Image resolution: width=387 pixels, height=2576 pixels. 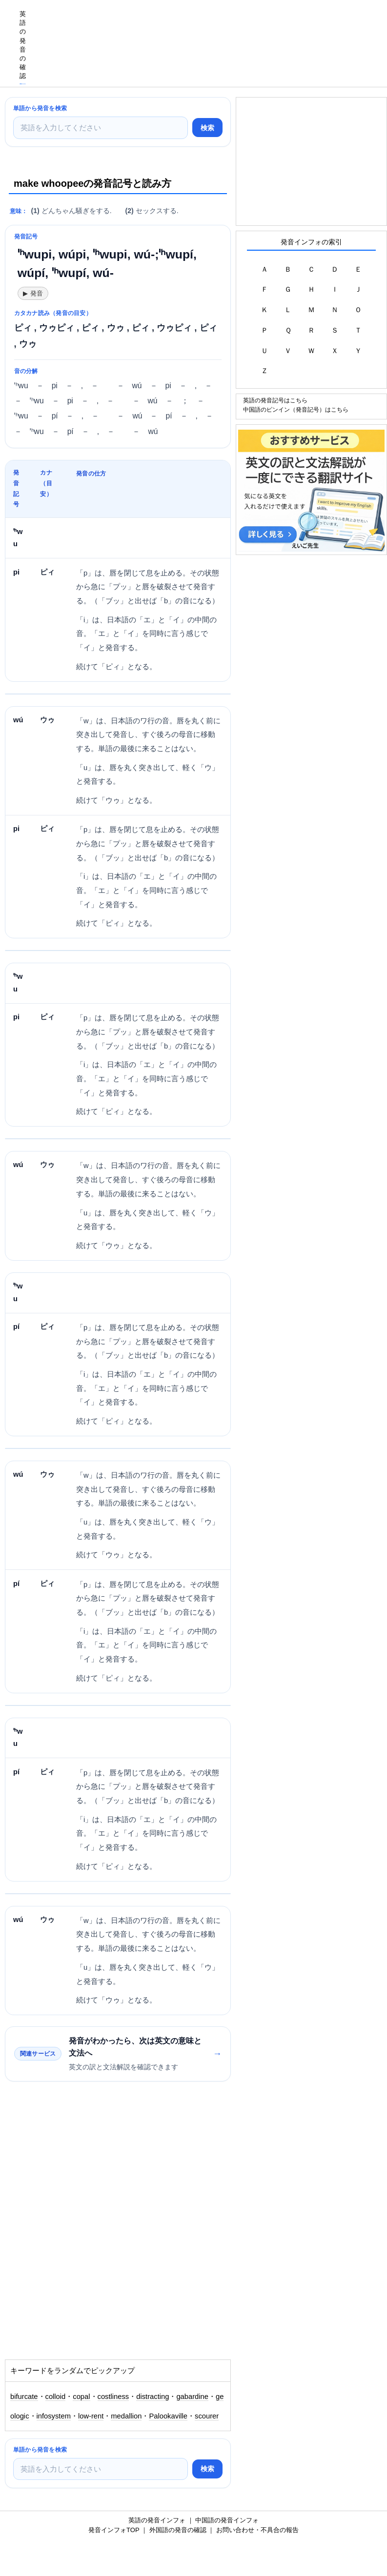 What do you see at coordinates (207, 2416) in the screenshot?
I see `scourer` at bounding box center [207, 2416].